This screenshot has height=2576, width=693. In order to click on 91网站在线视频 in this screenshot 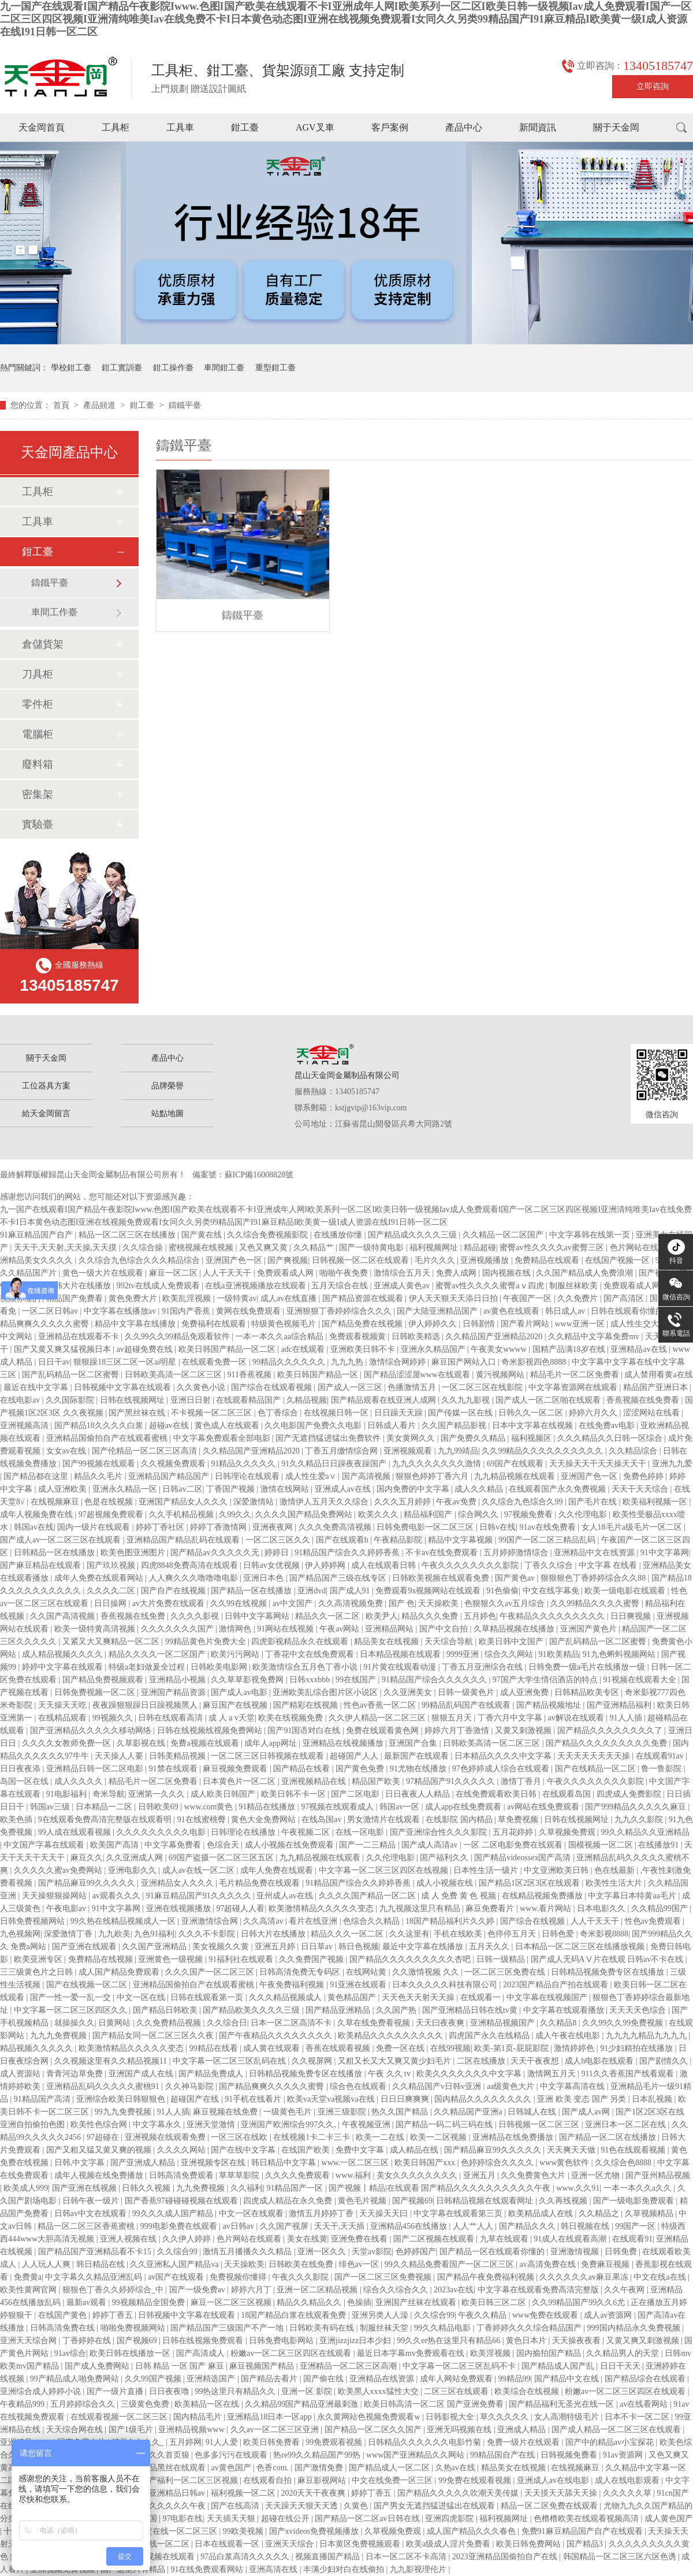, I will do `click(286, 1629)`.